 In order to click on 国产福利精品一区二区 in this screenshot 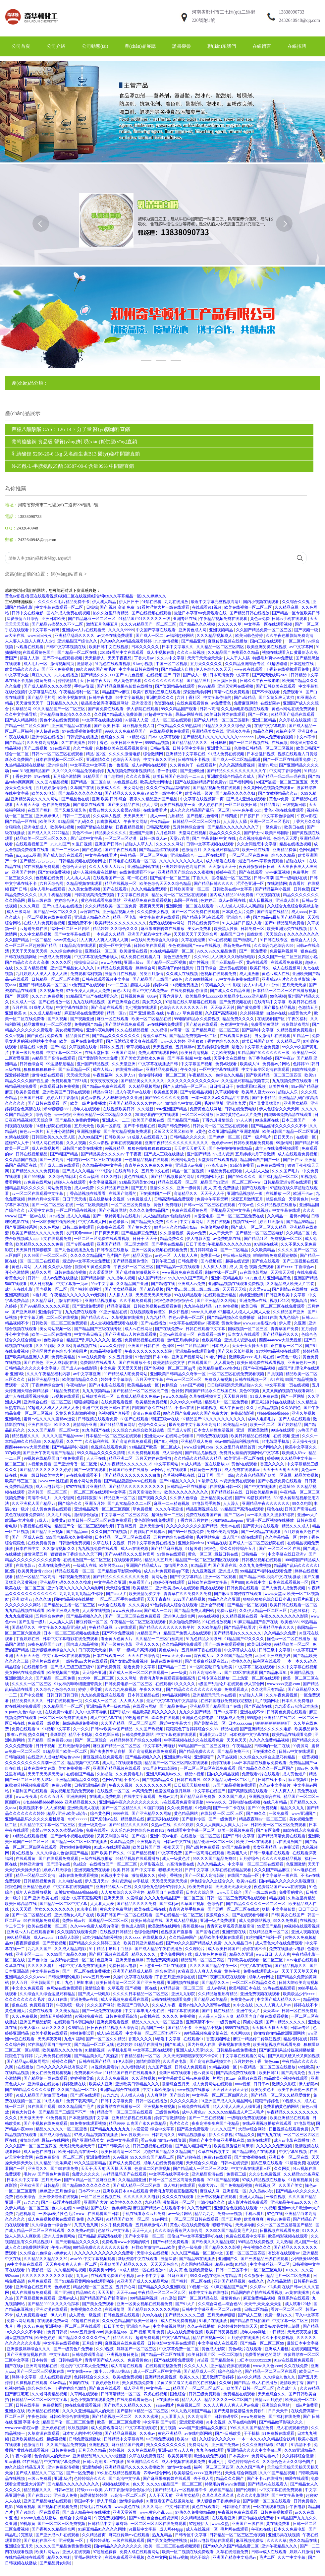, I will do `click(278, 1176)`.